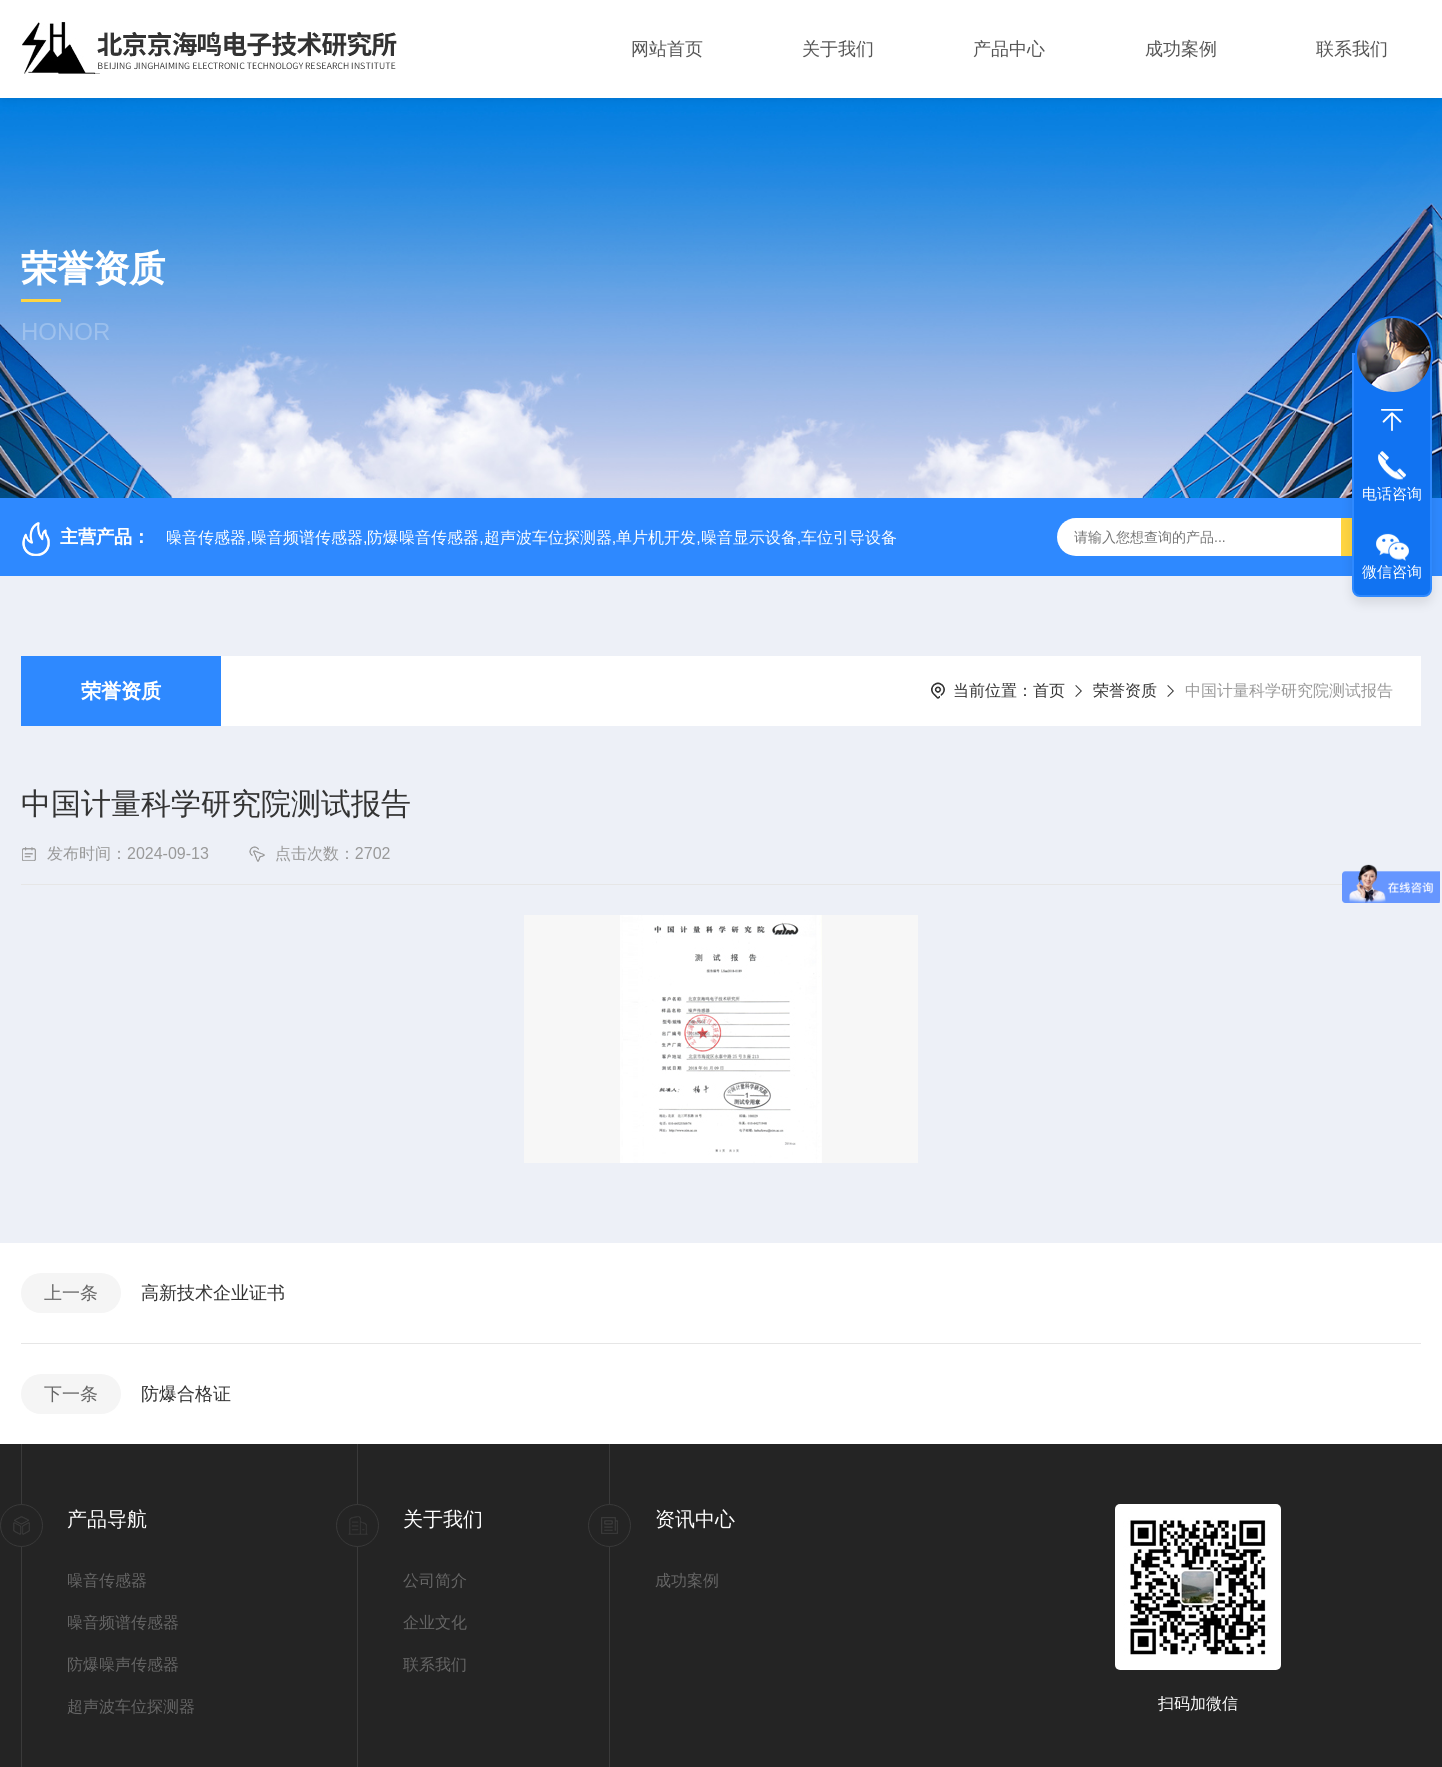  Describe the element at coordinates (121, 691) in the screenshot. I see `荣誉资质` at that location.